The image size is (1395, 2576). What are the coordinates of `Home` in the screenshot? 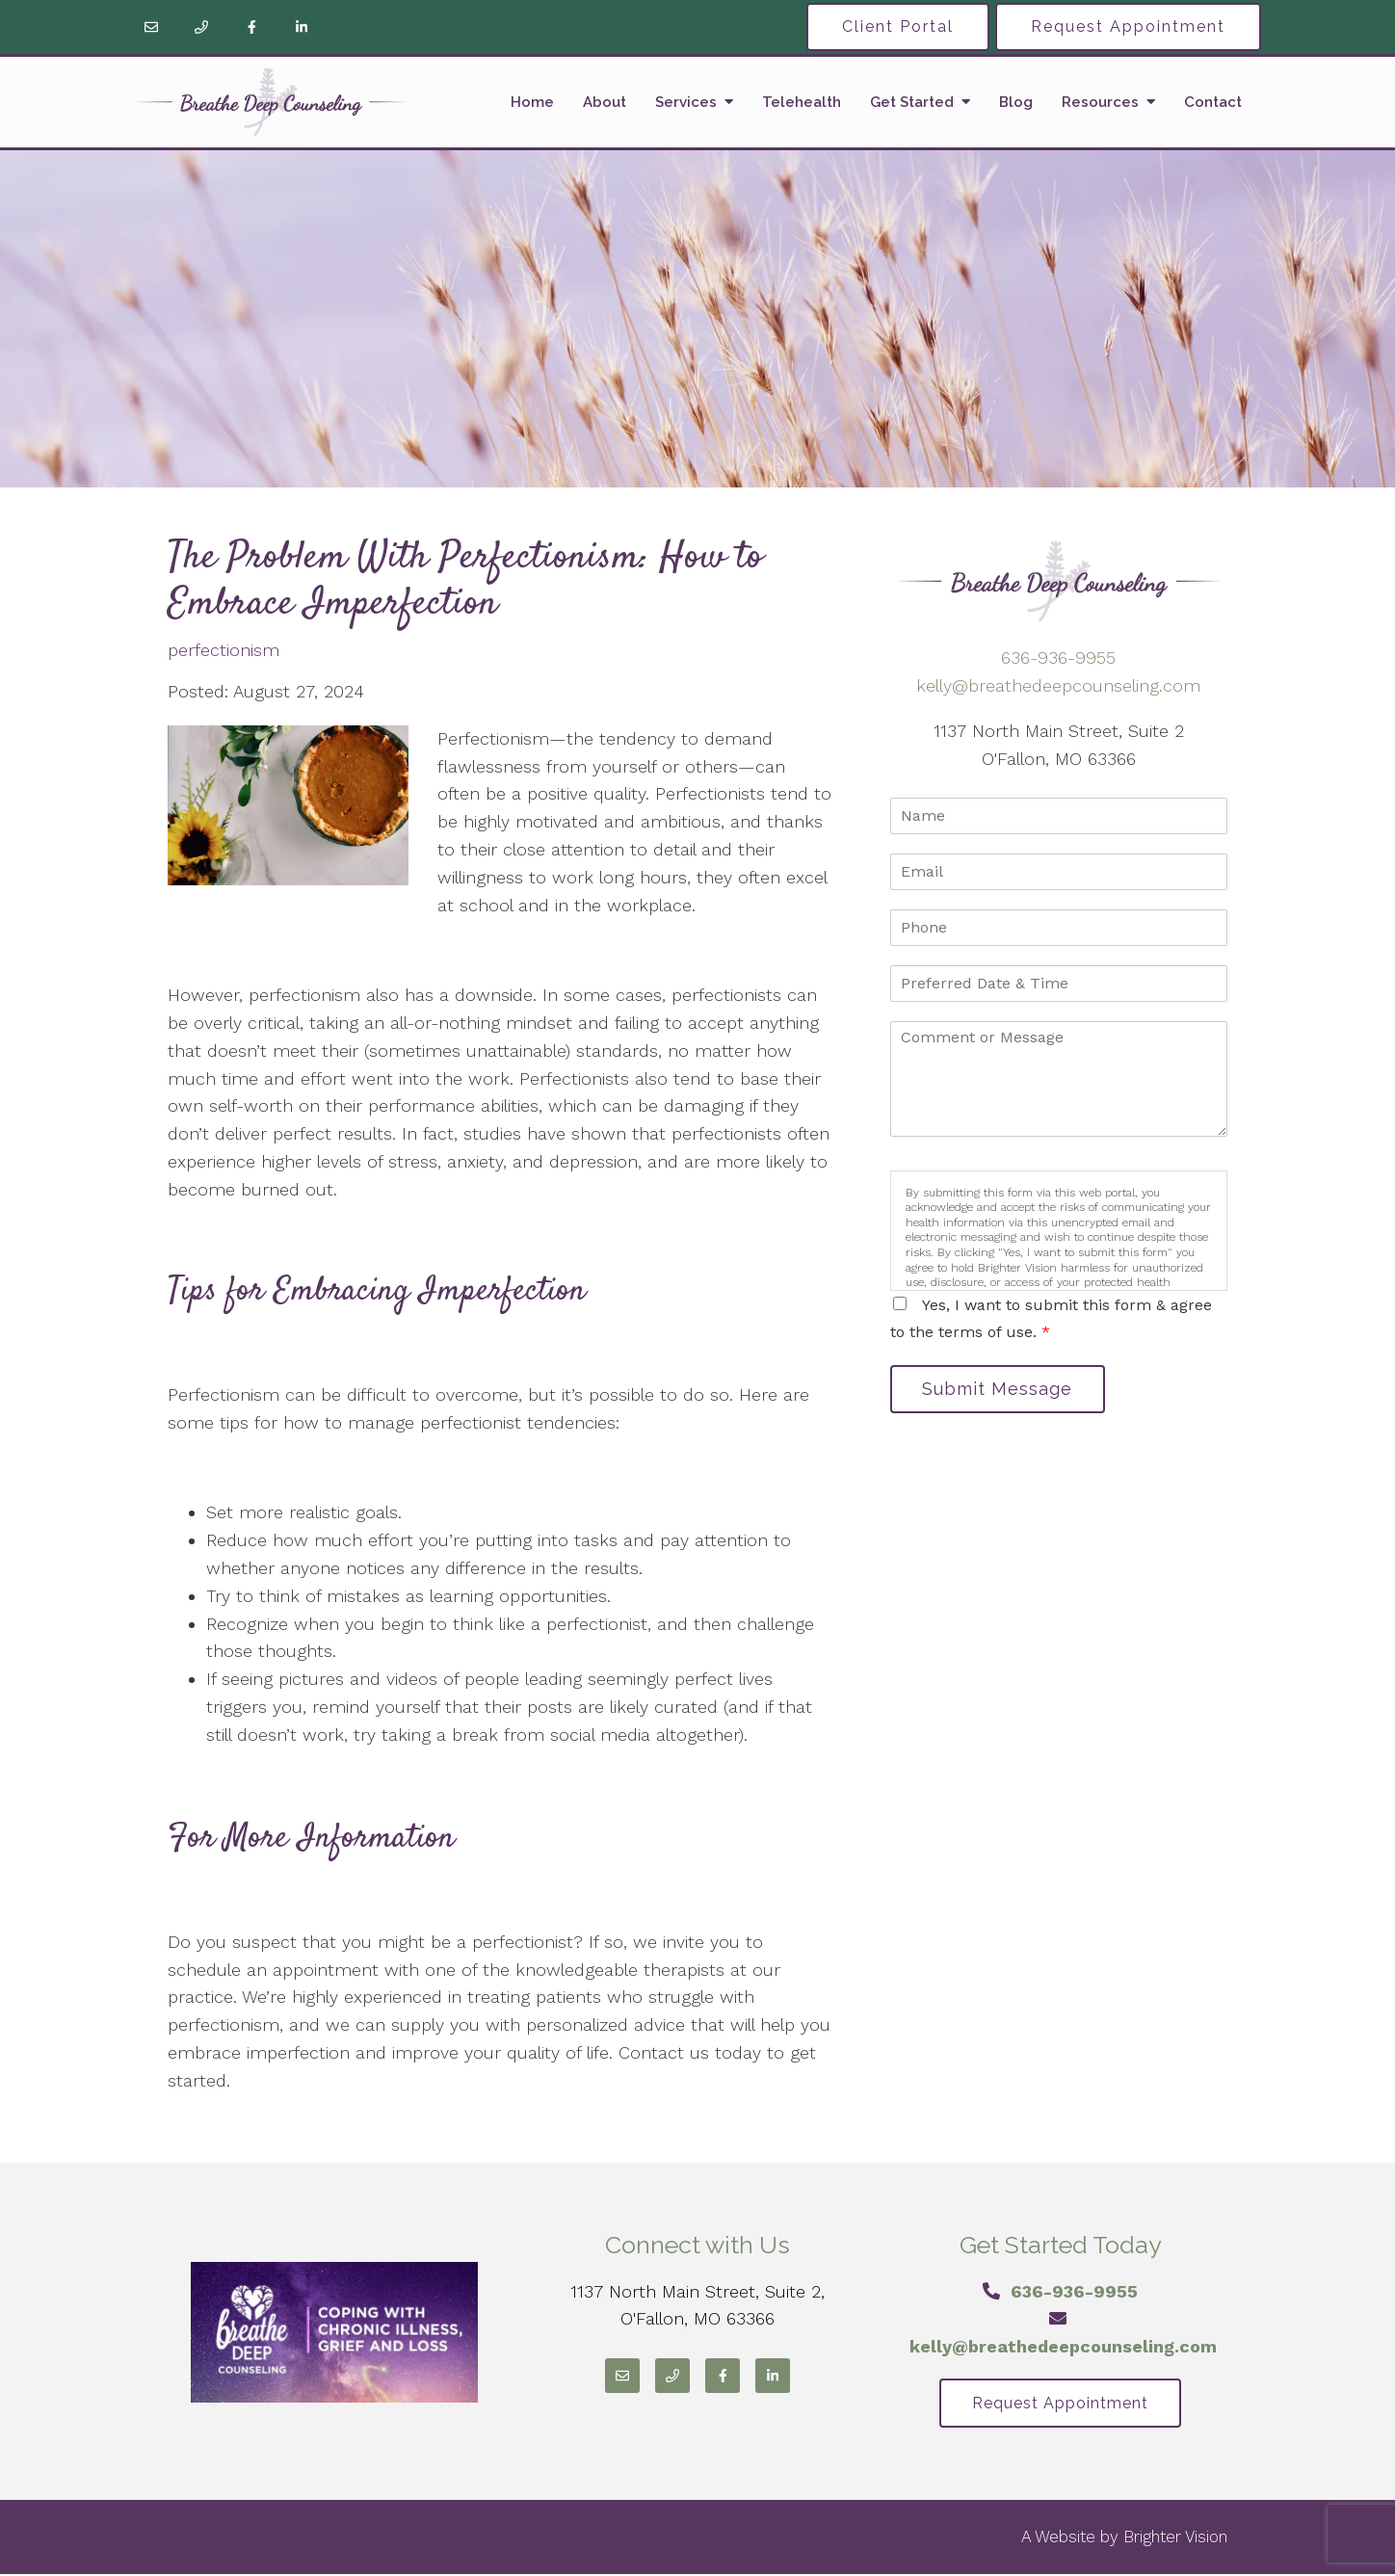 It's located at (532, 102).